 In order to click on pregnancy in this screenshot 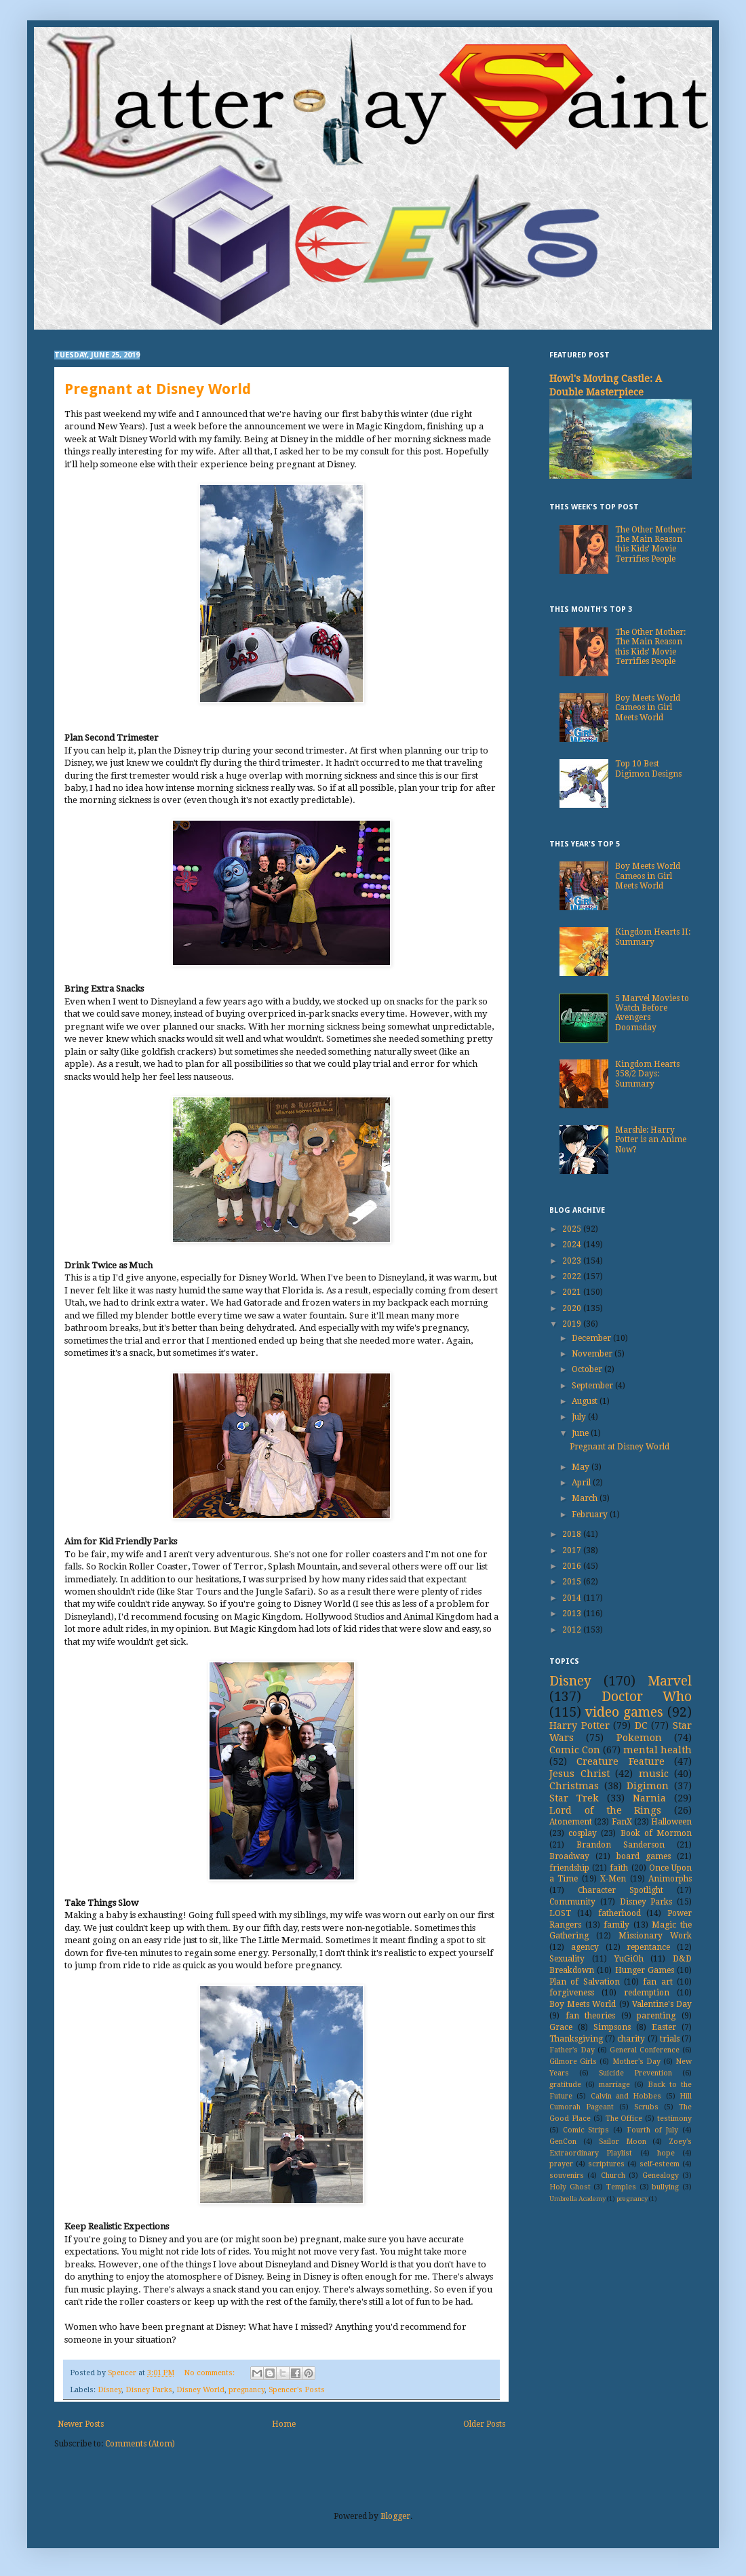, I will do `click(246, 2389)`.